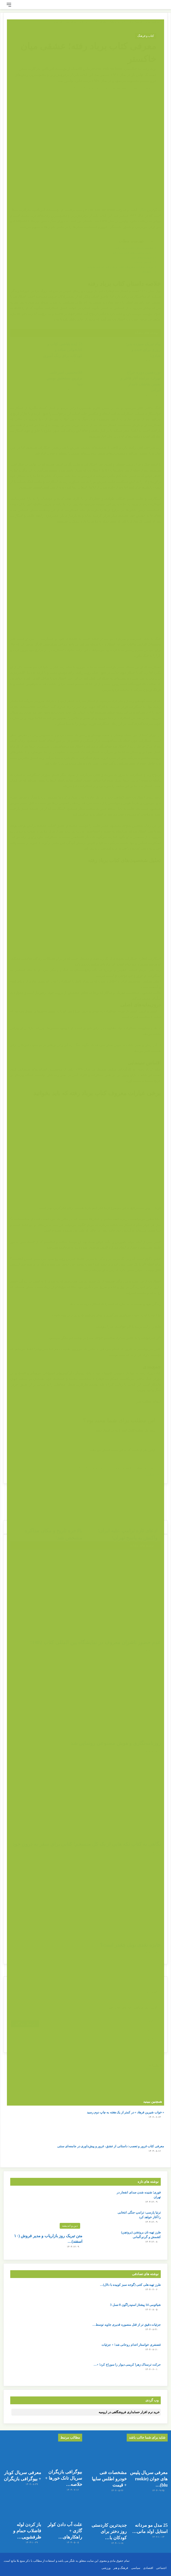 The width and height of the screenshot is (171, 2576). I want to click on اجتماعی, so click(161, 2568).